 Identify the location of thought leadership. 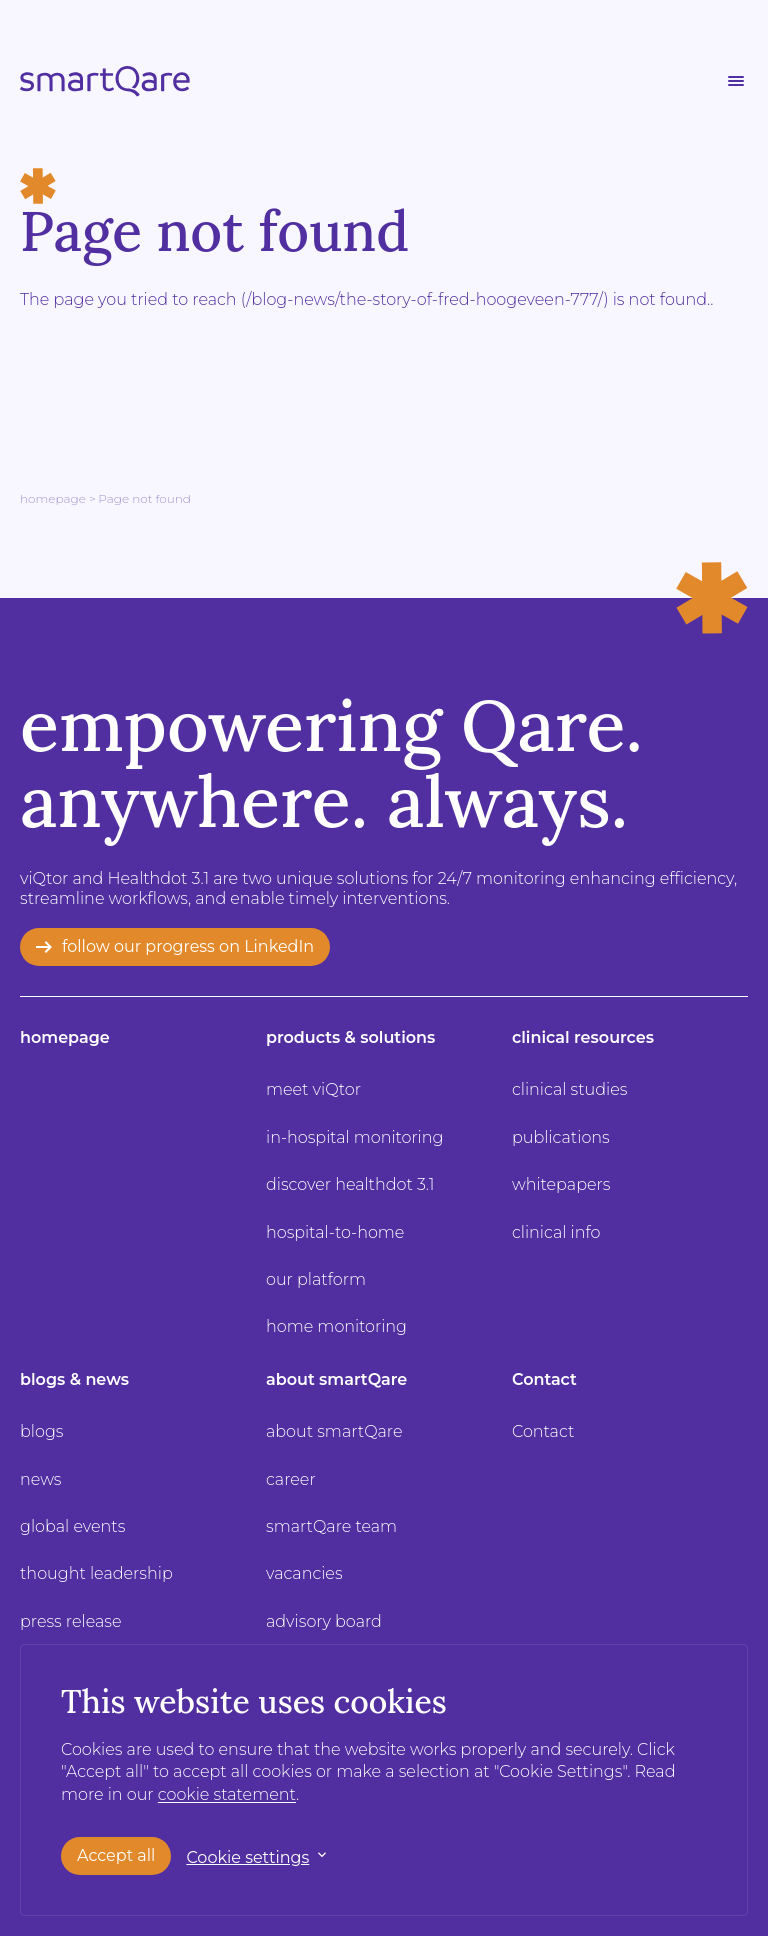
(96, 1573).